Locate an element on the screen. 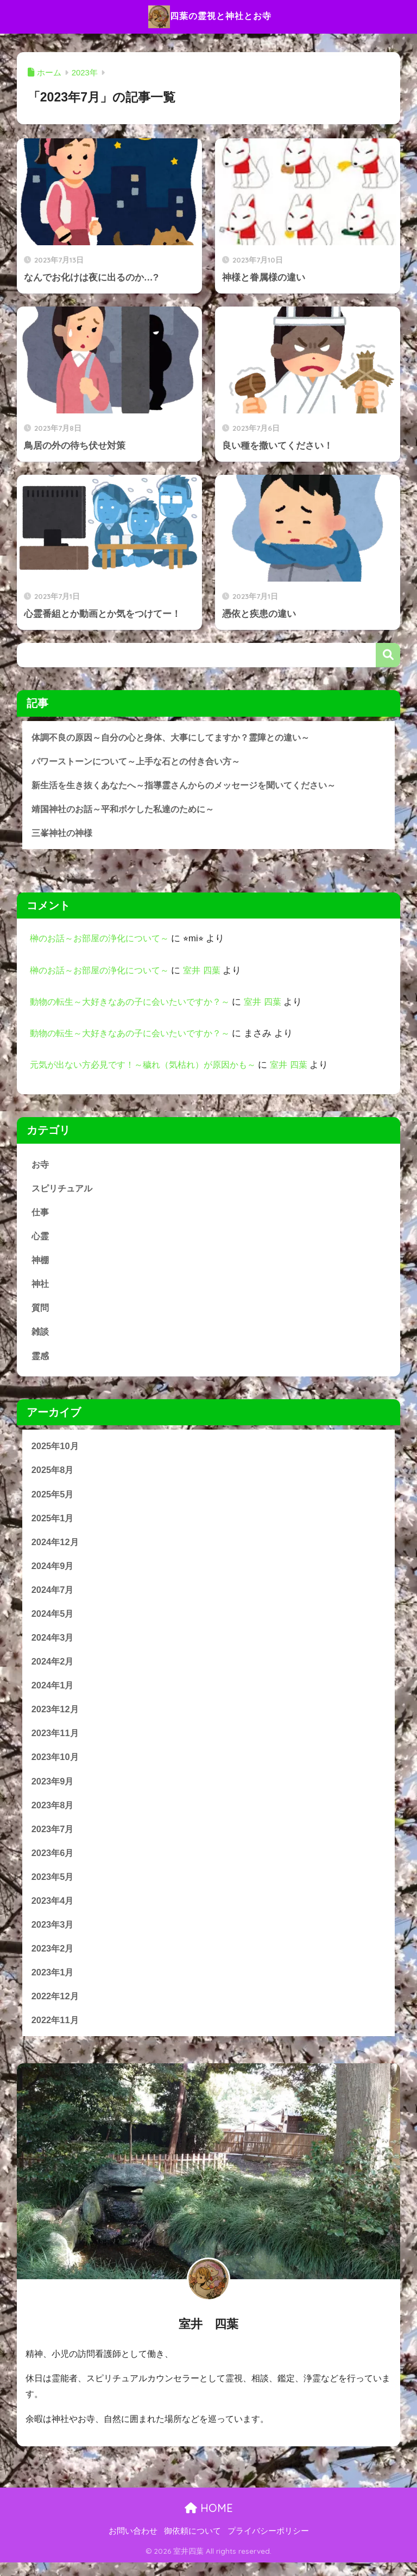 Image resolution: width=417 pixels, height=2576 pixels. 神棚 is located at coordinates (40, 1263).